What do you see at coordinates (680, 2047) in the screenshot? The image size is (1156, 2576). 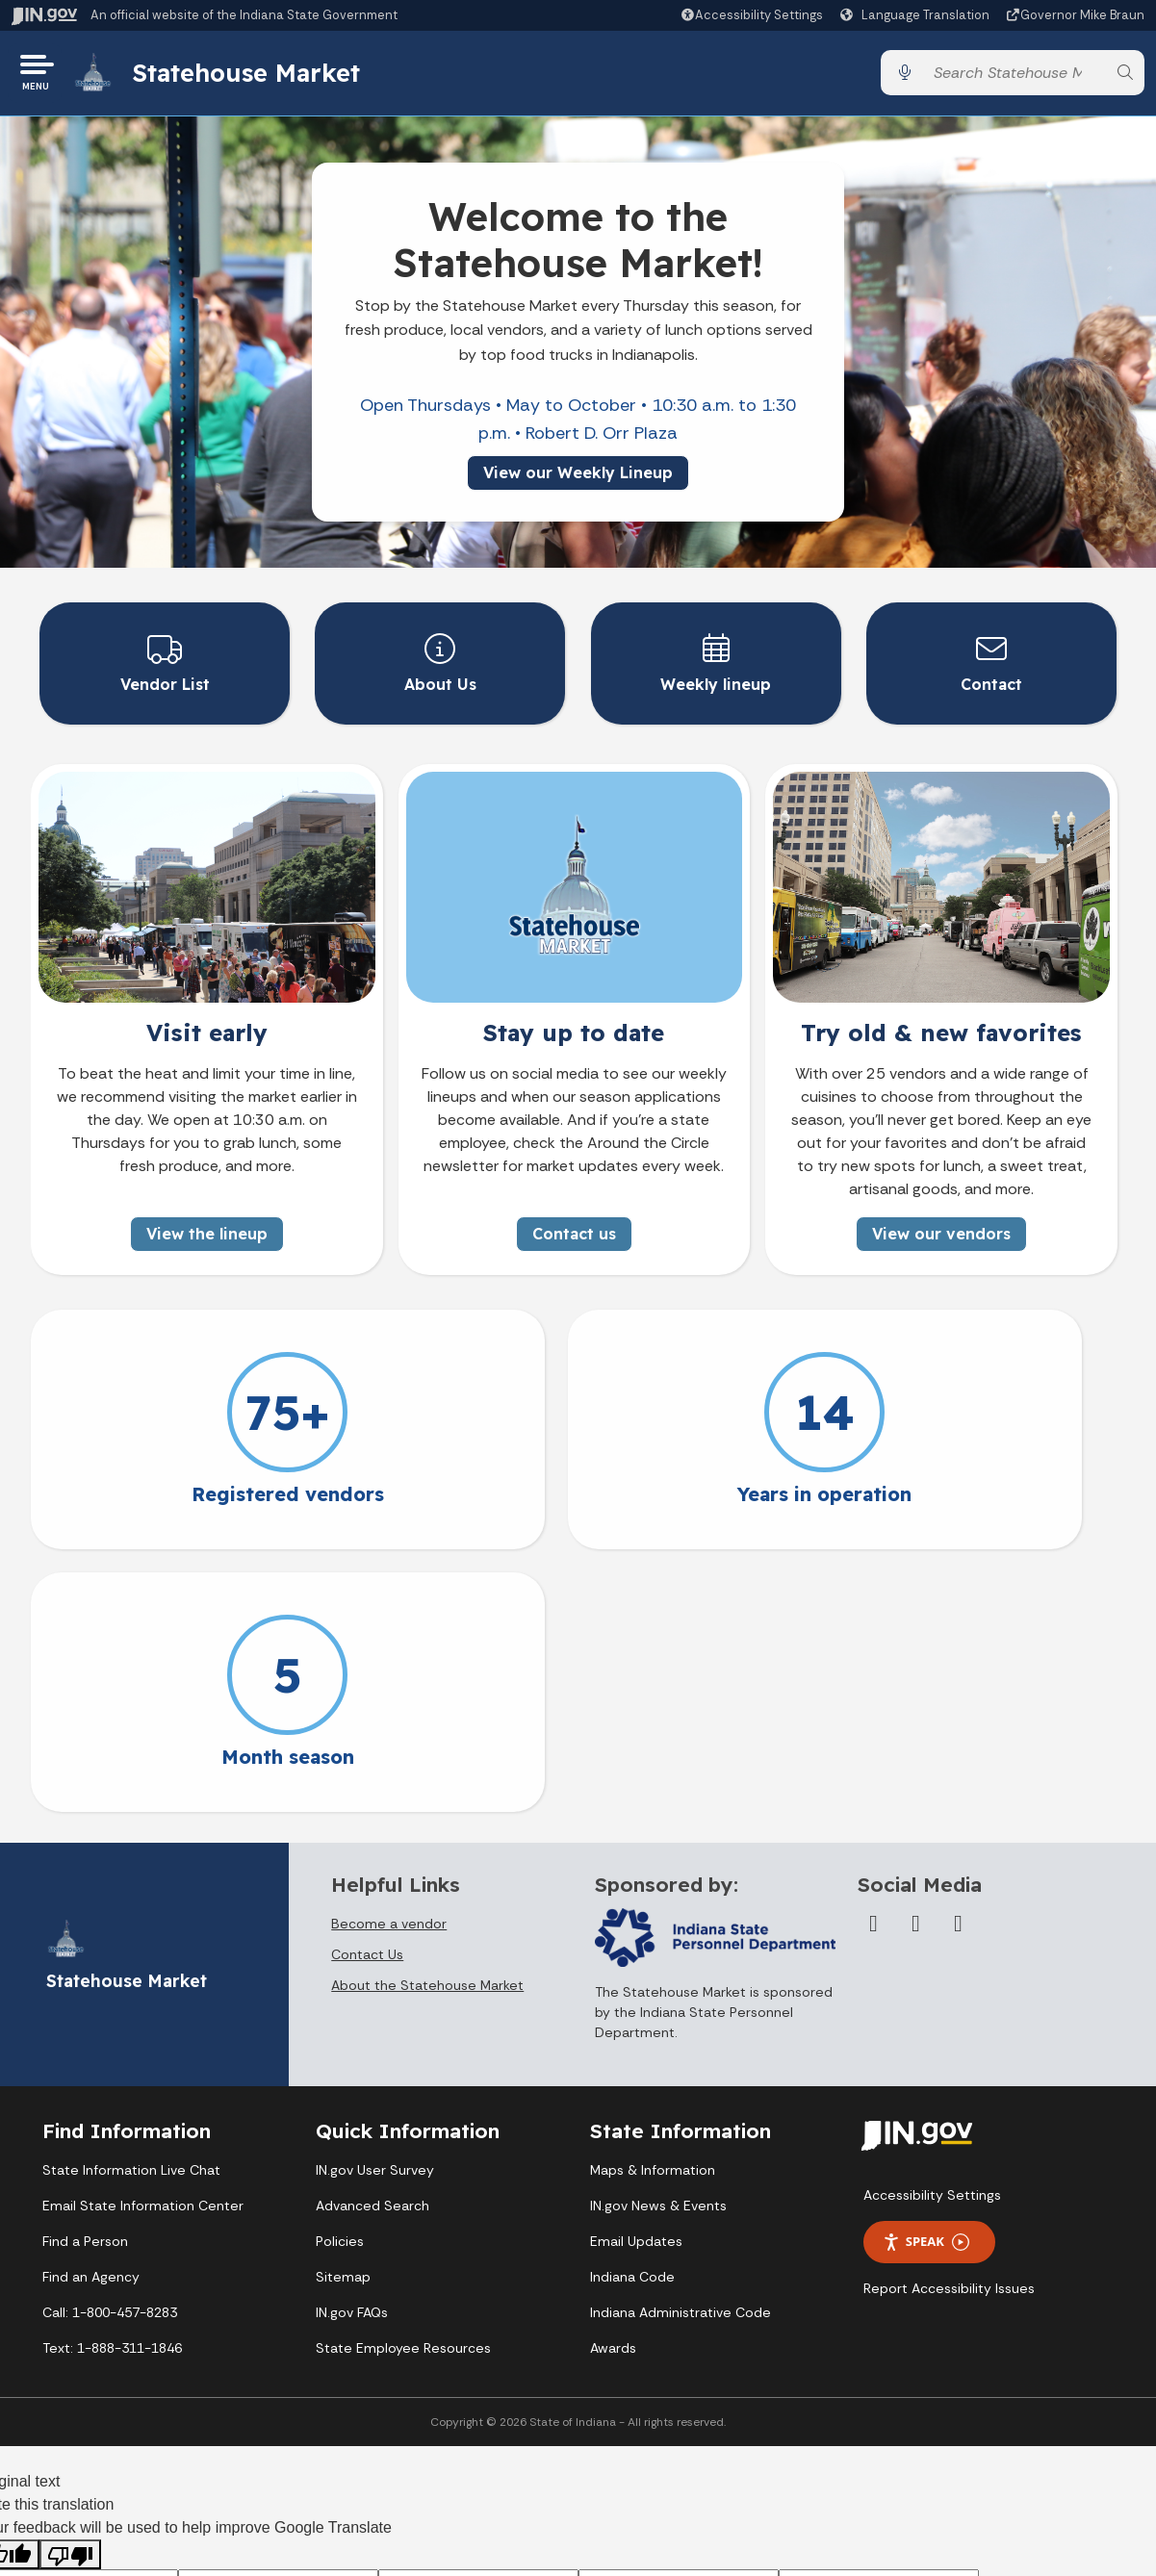 I see `Indiana Administrative Code` at bounding box center [680, 2047].